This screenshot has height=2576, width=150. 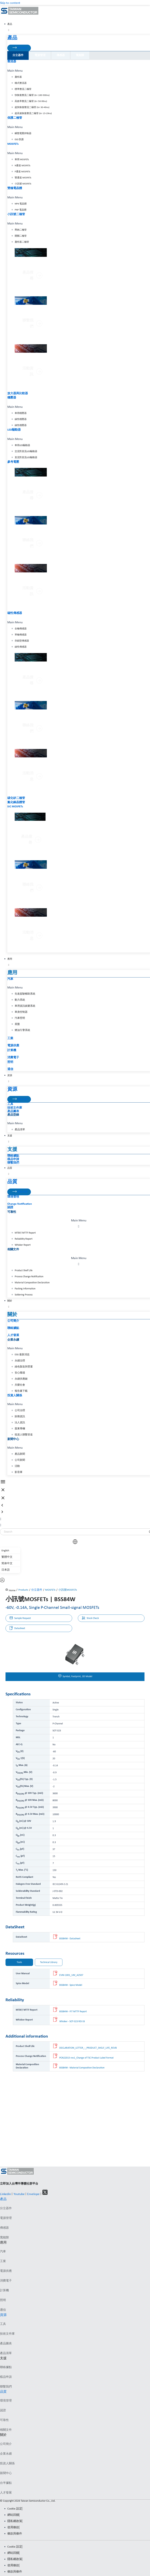 What do you see at coordinates (12, 1182) in the screenshot?
I see `品質` at bounding box center [12, 1182].